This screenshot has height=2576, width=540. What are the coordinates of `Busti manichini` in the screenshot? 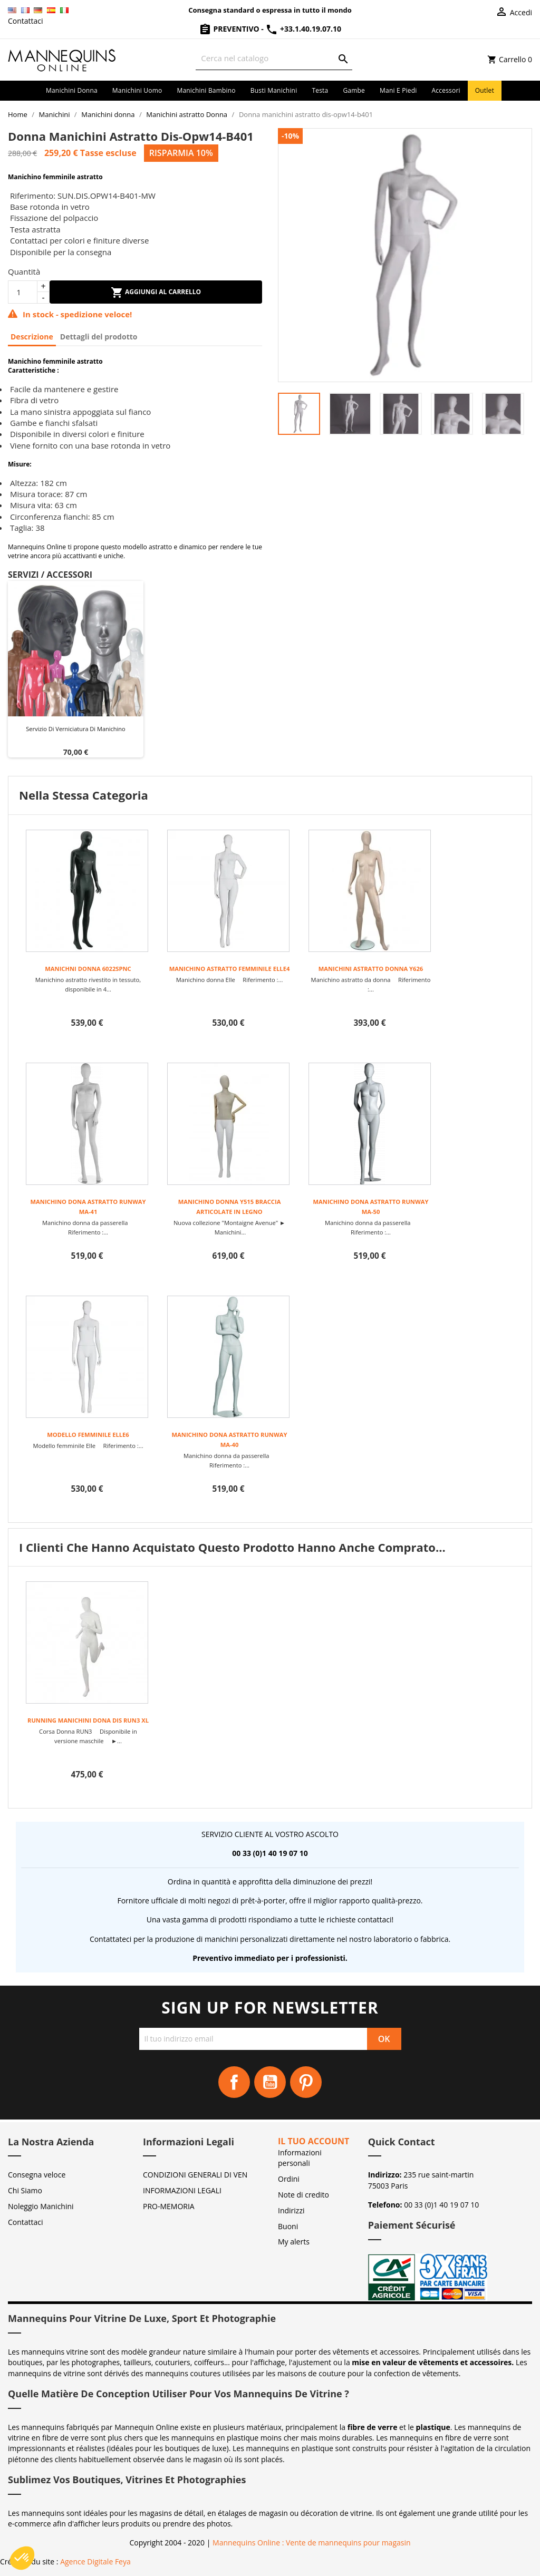 It's located at (273, 90).